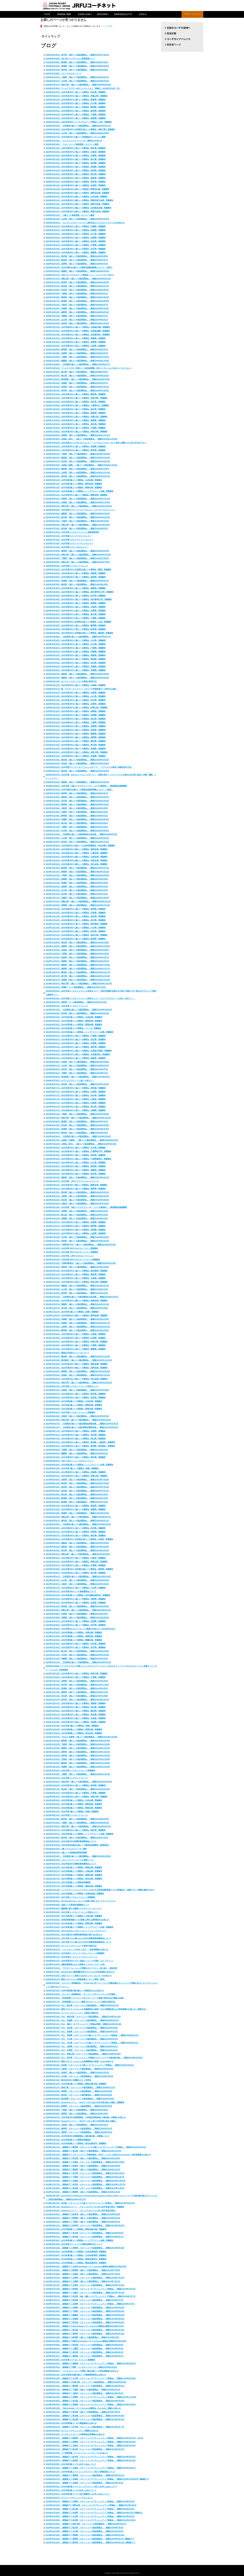 This screenshot has width=244, height=2576. Describe the element at coordinates (77, 1584) in the screenshot. I see `2023年03月01日 - 大阪府「C級コーチ認定講習会」：開催日2023年3月18日` at that location.